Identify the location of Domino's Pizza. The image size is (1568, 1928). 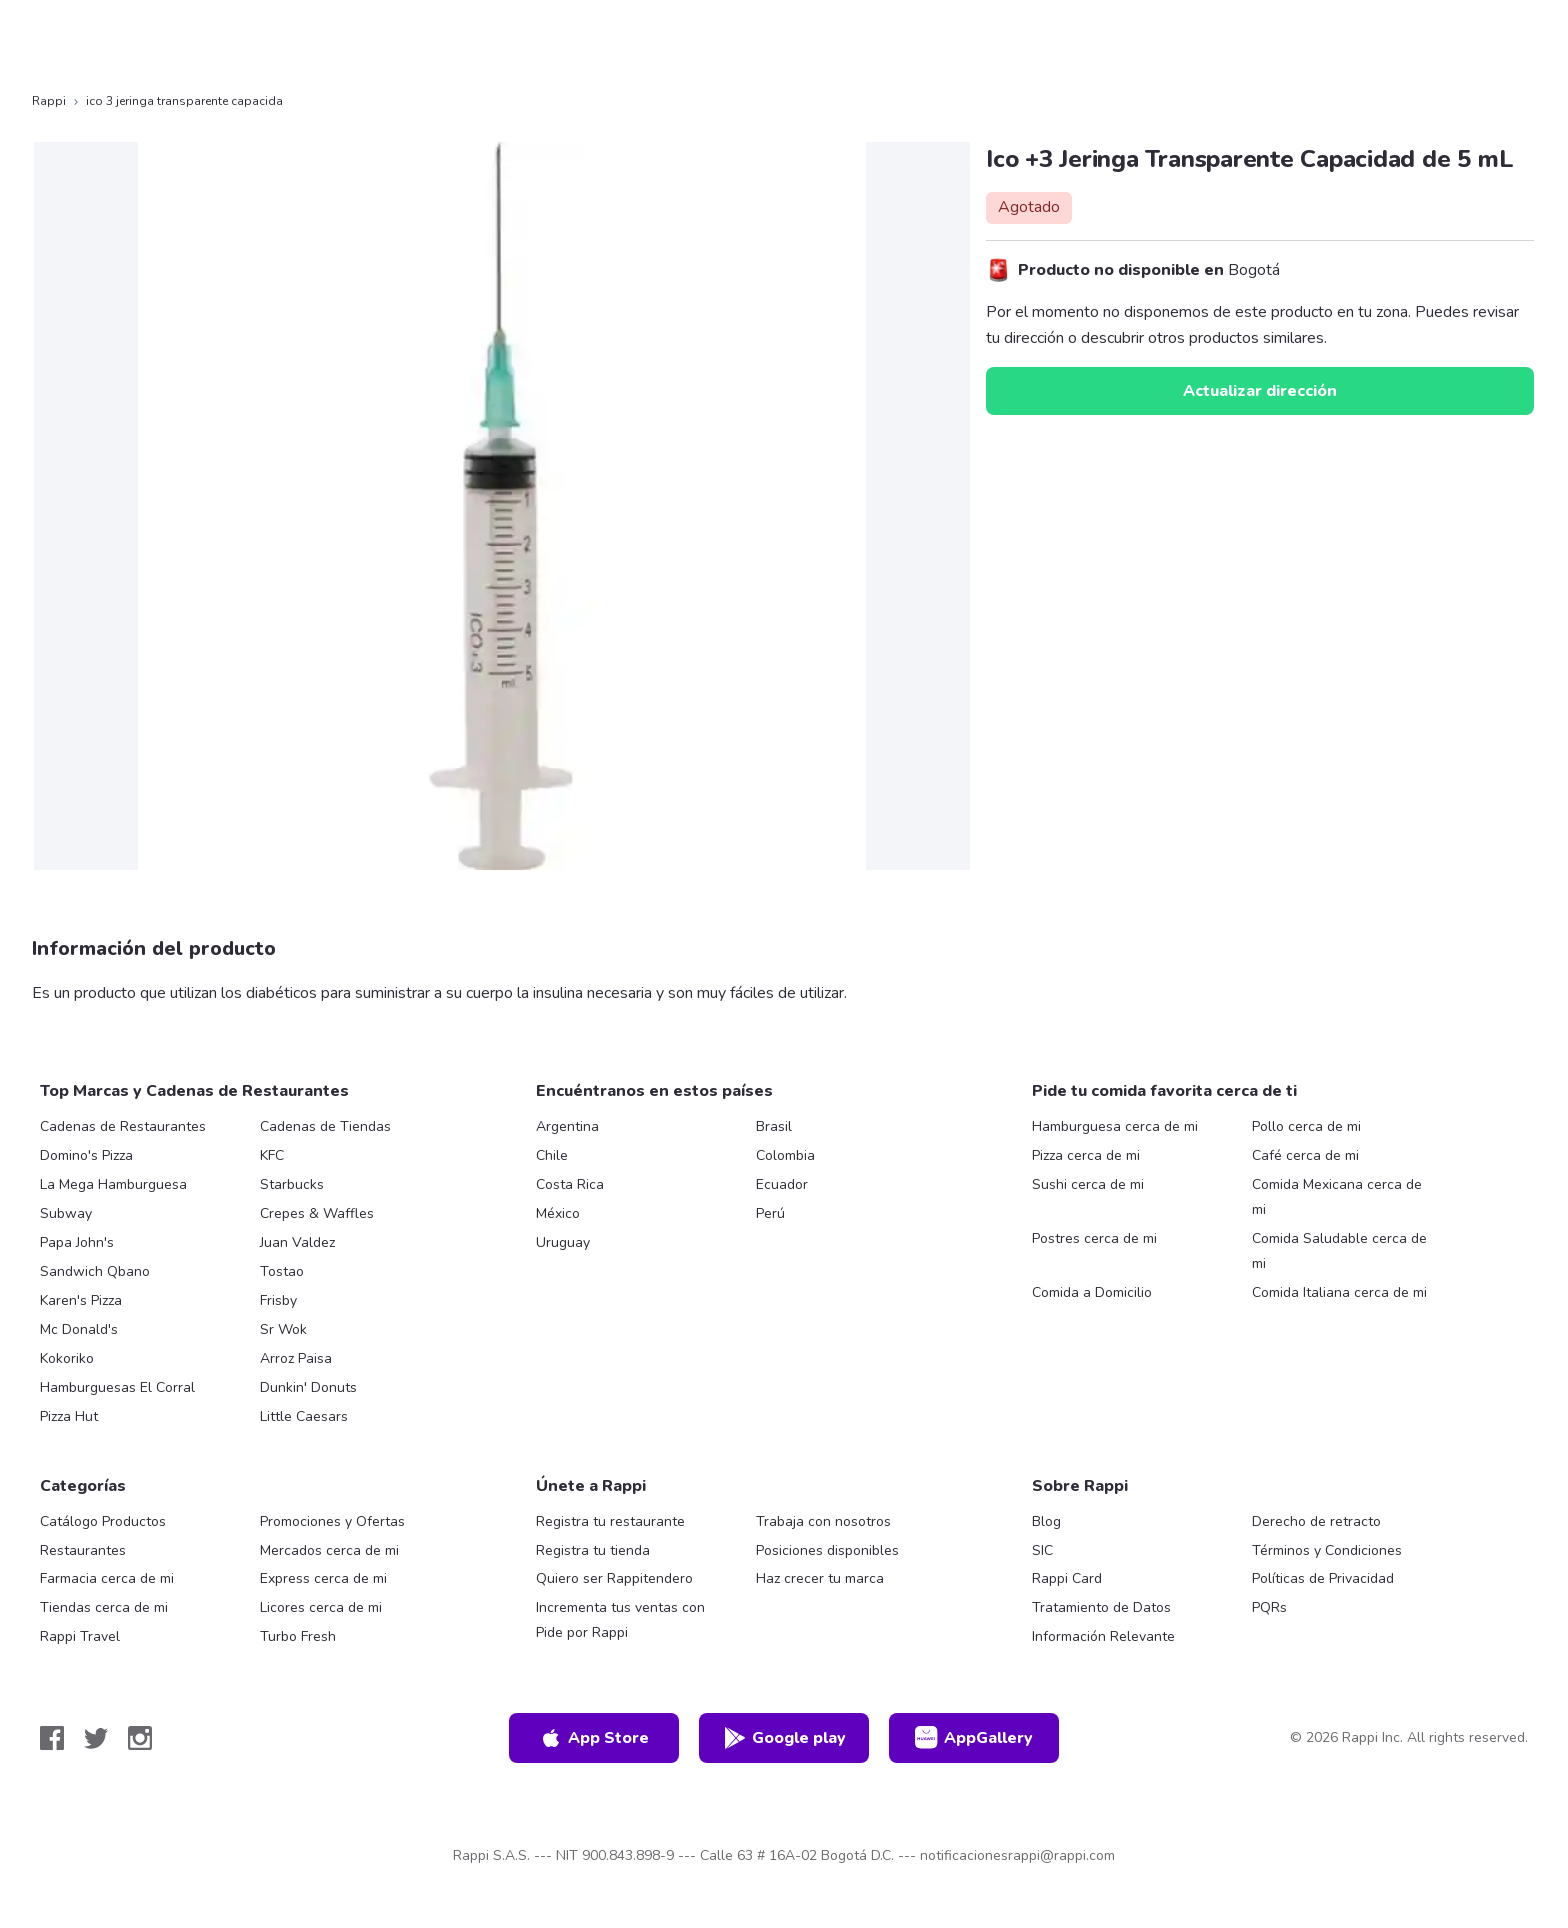
(86, 1155).